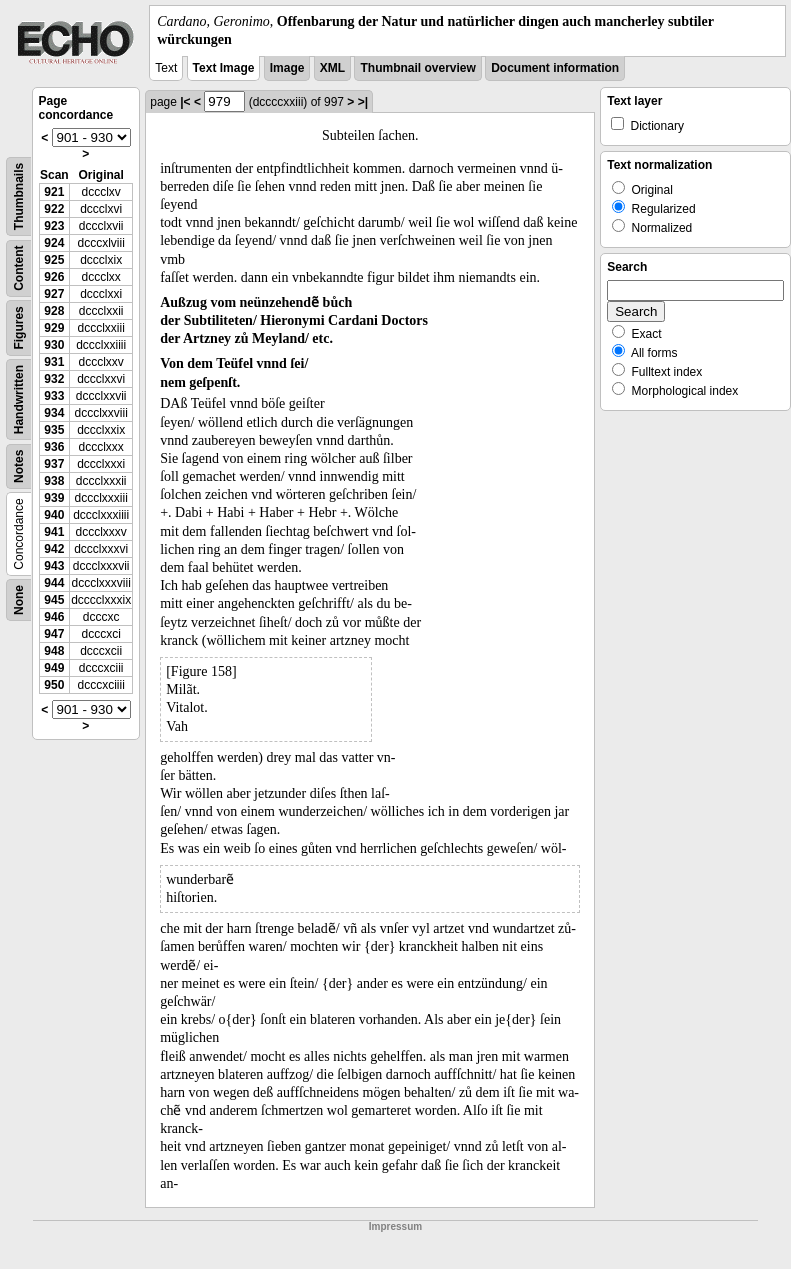 The width and height of the screenshot is (791, 1269). I want to click on 931, so click(54, 362).